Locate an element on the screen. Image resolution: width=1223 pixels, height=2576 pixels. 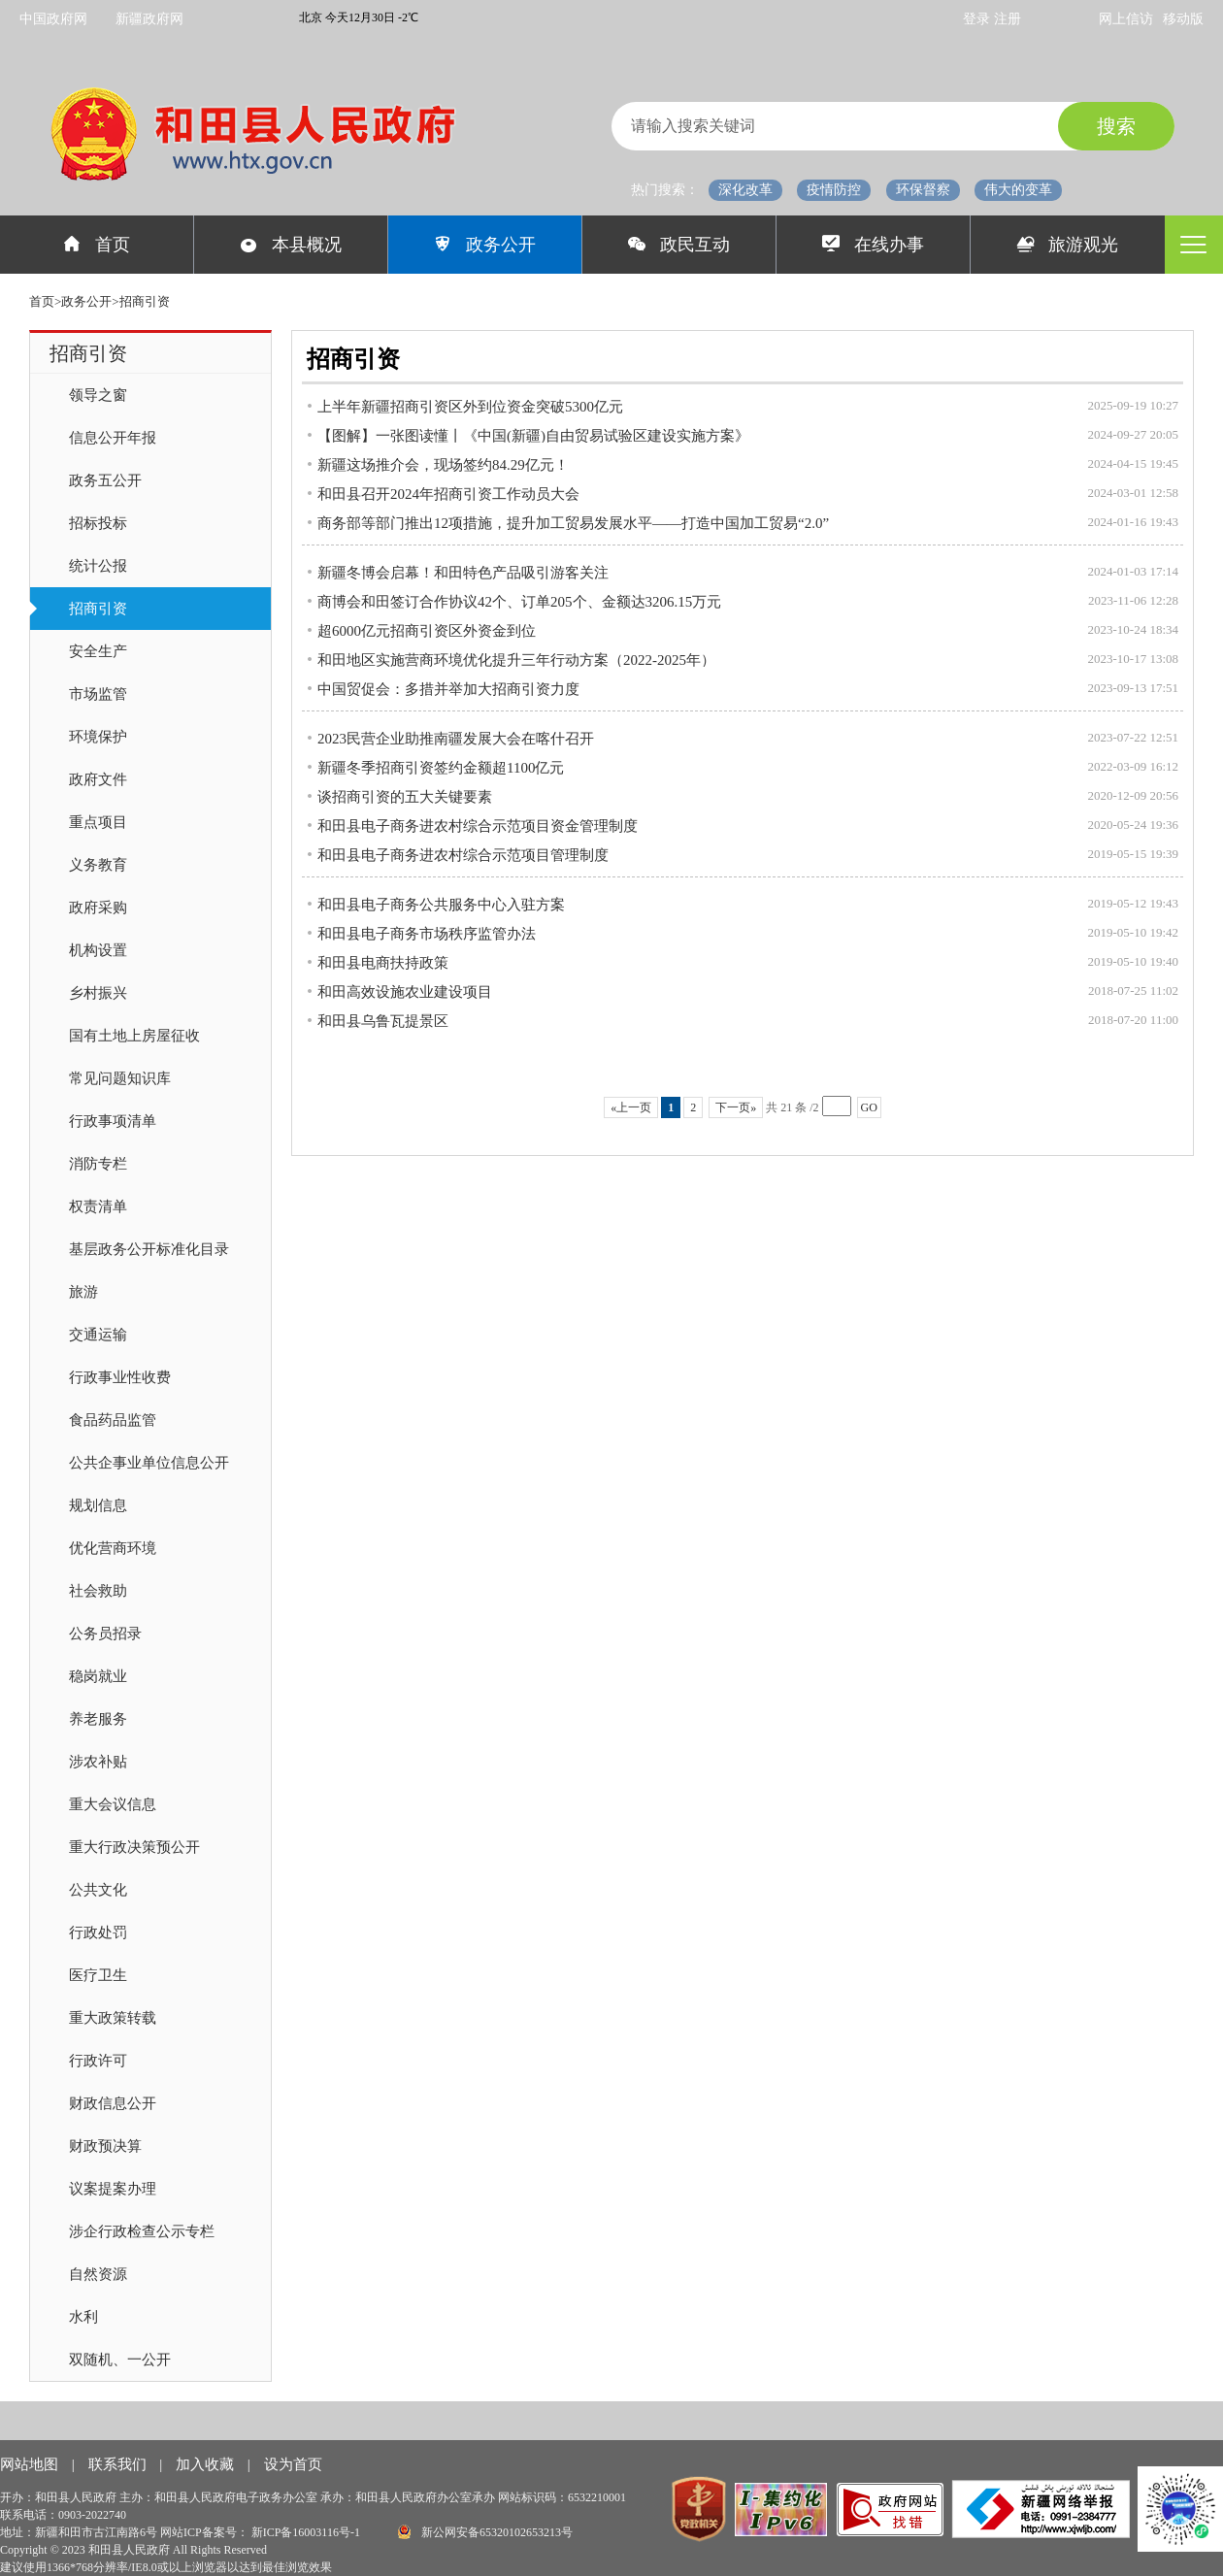
旅游 is located at coordinates (83, 1292).